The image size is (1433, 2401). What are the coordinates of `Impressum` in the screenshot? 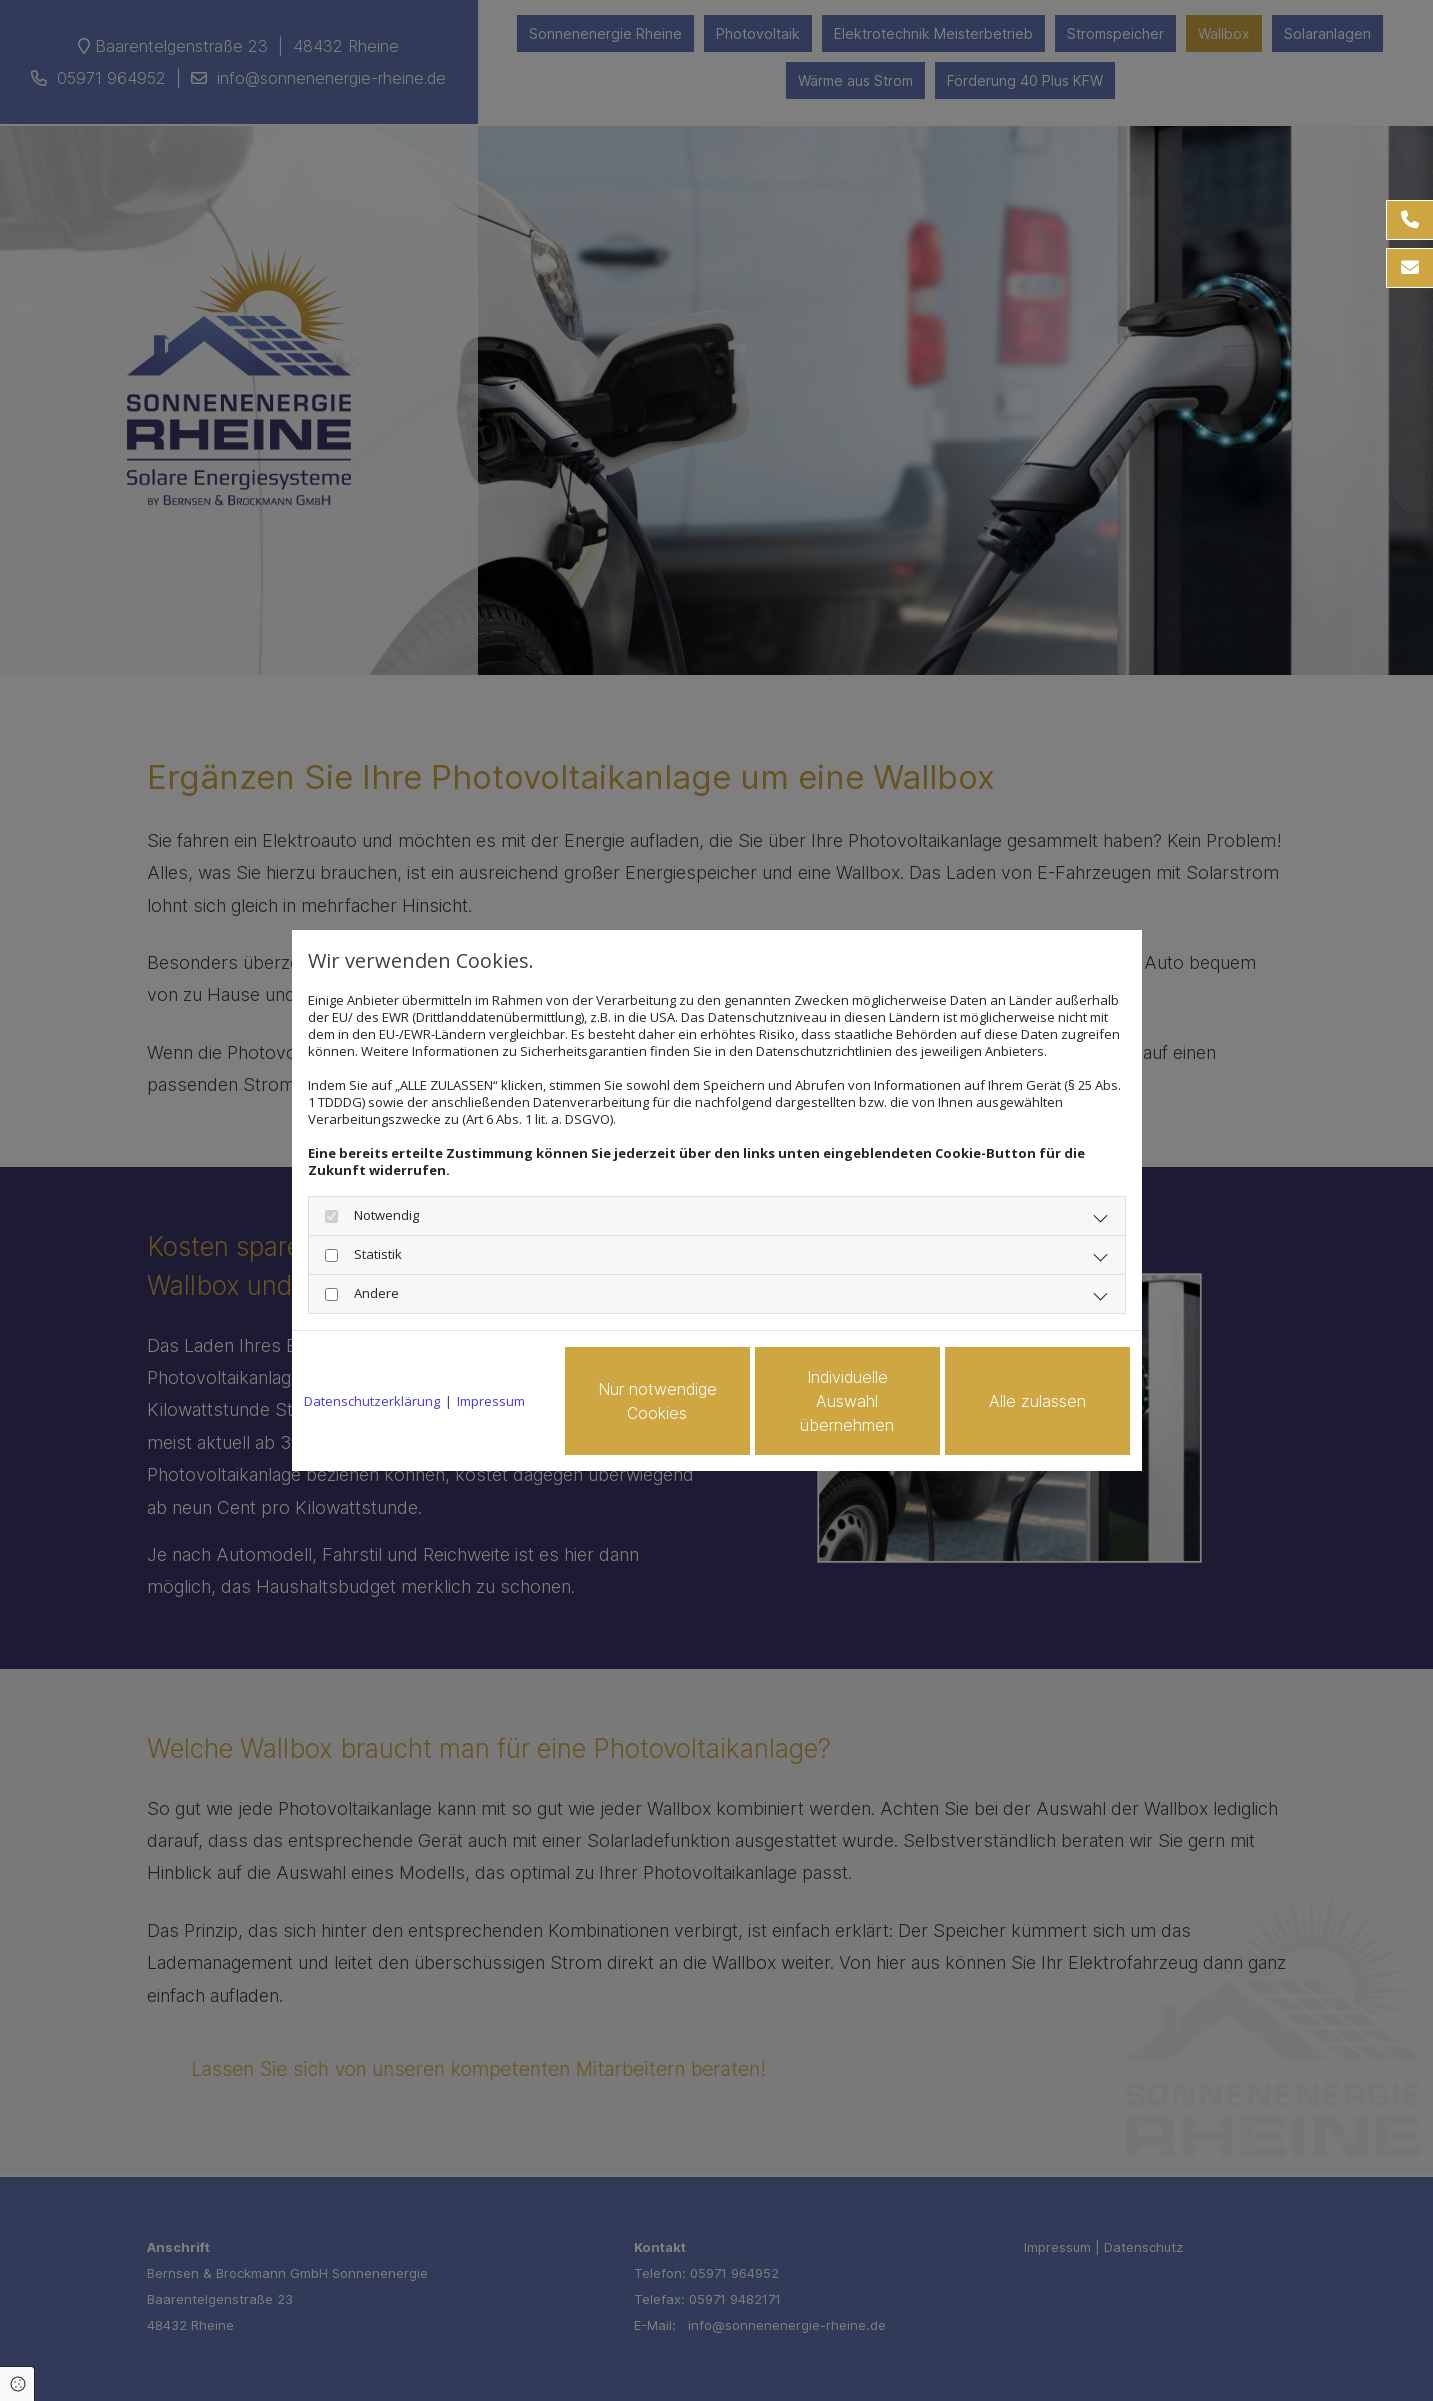 It's located at (491, 1401).